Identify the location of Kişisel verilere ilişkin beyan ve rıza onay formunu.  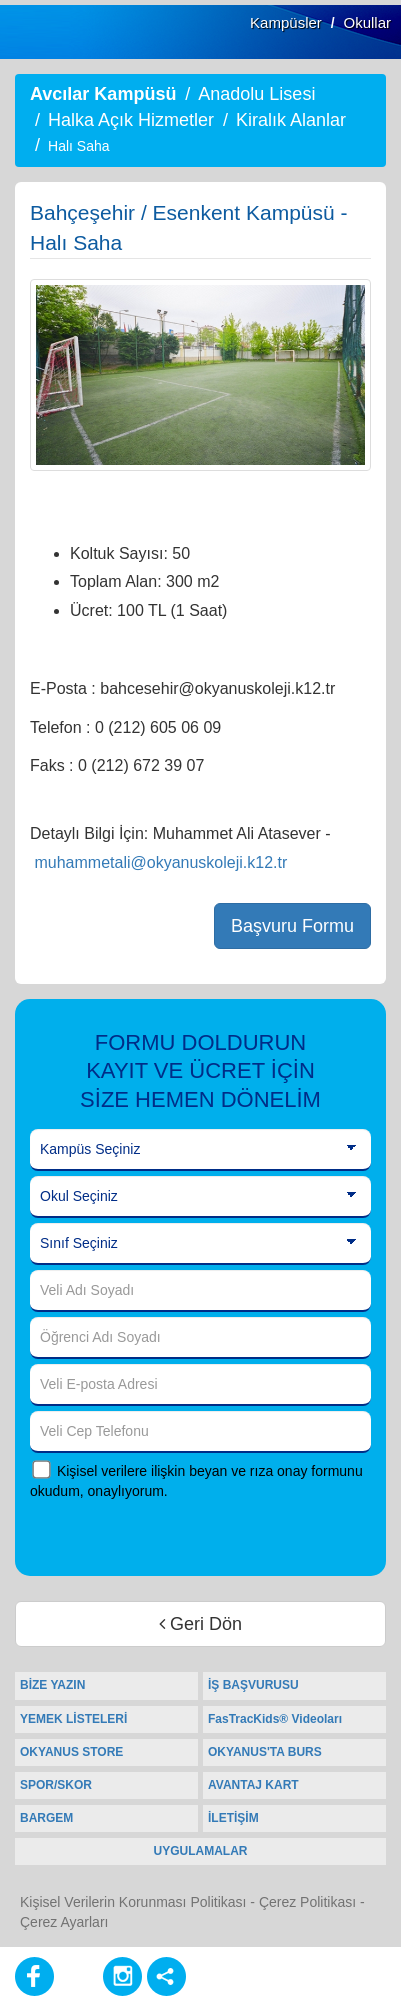
(210, 1471).